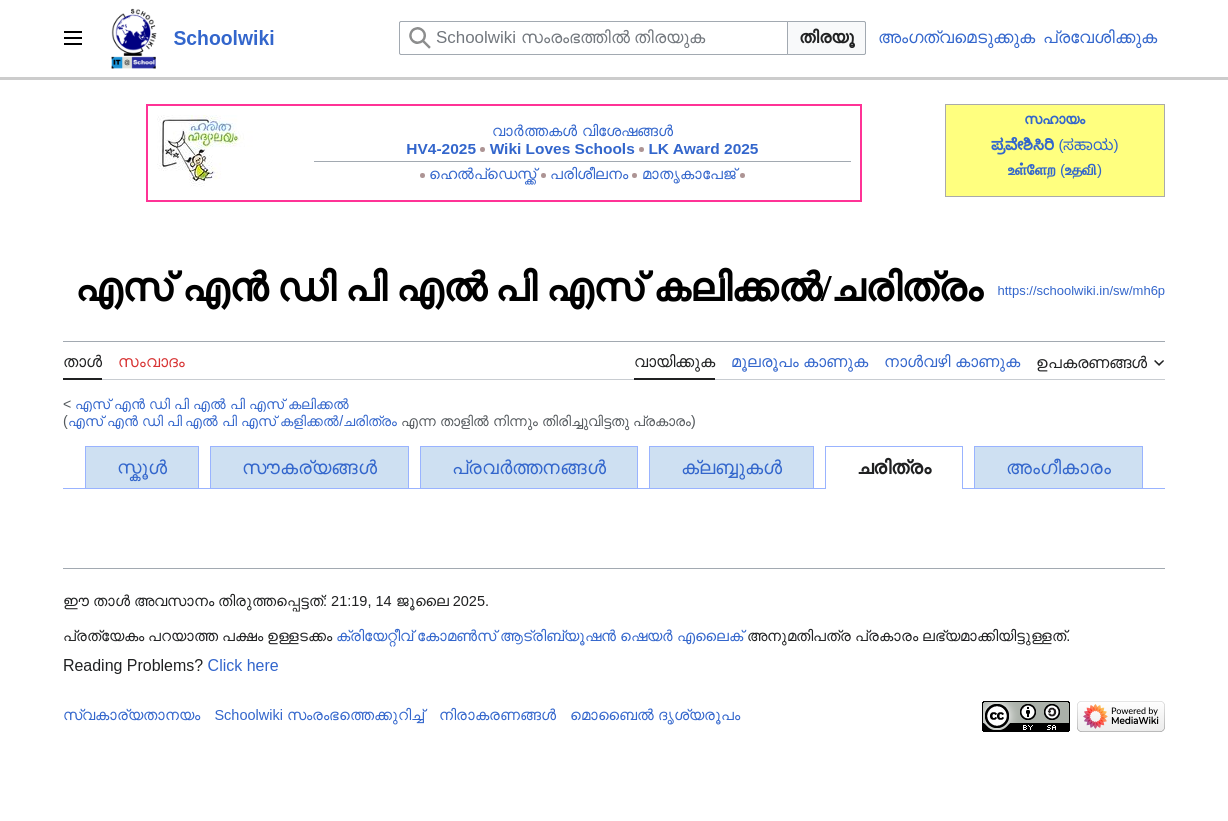  What do you see at coordinates (589, 173) in the screenshot?
I see `പരിശീലനം` at bounding box center [589, 173].